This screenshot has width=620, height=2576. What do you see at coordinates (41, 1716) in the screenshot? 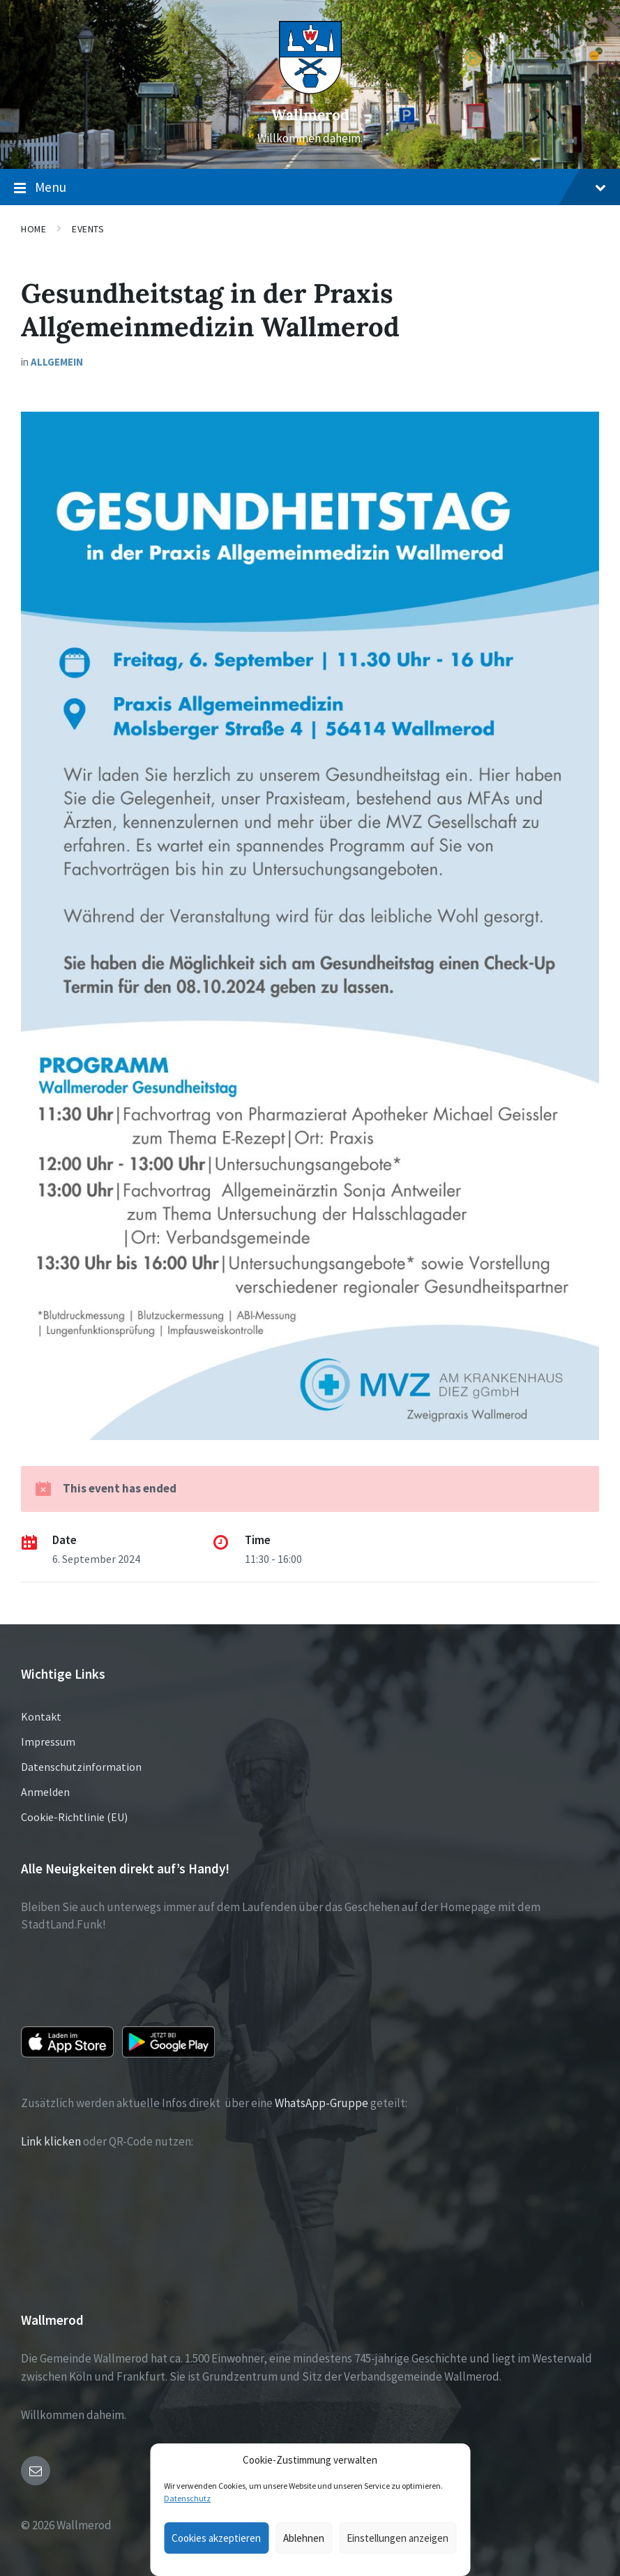
I see `Kontakt` at bounding box center [41, 1716].